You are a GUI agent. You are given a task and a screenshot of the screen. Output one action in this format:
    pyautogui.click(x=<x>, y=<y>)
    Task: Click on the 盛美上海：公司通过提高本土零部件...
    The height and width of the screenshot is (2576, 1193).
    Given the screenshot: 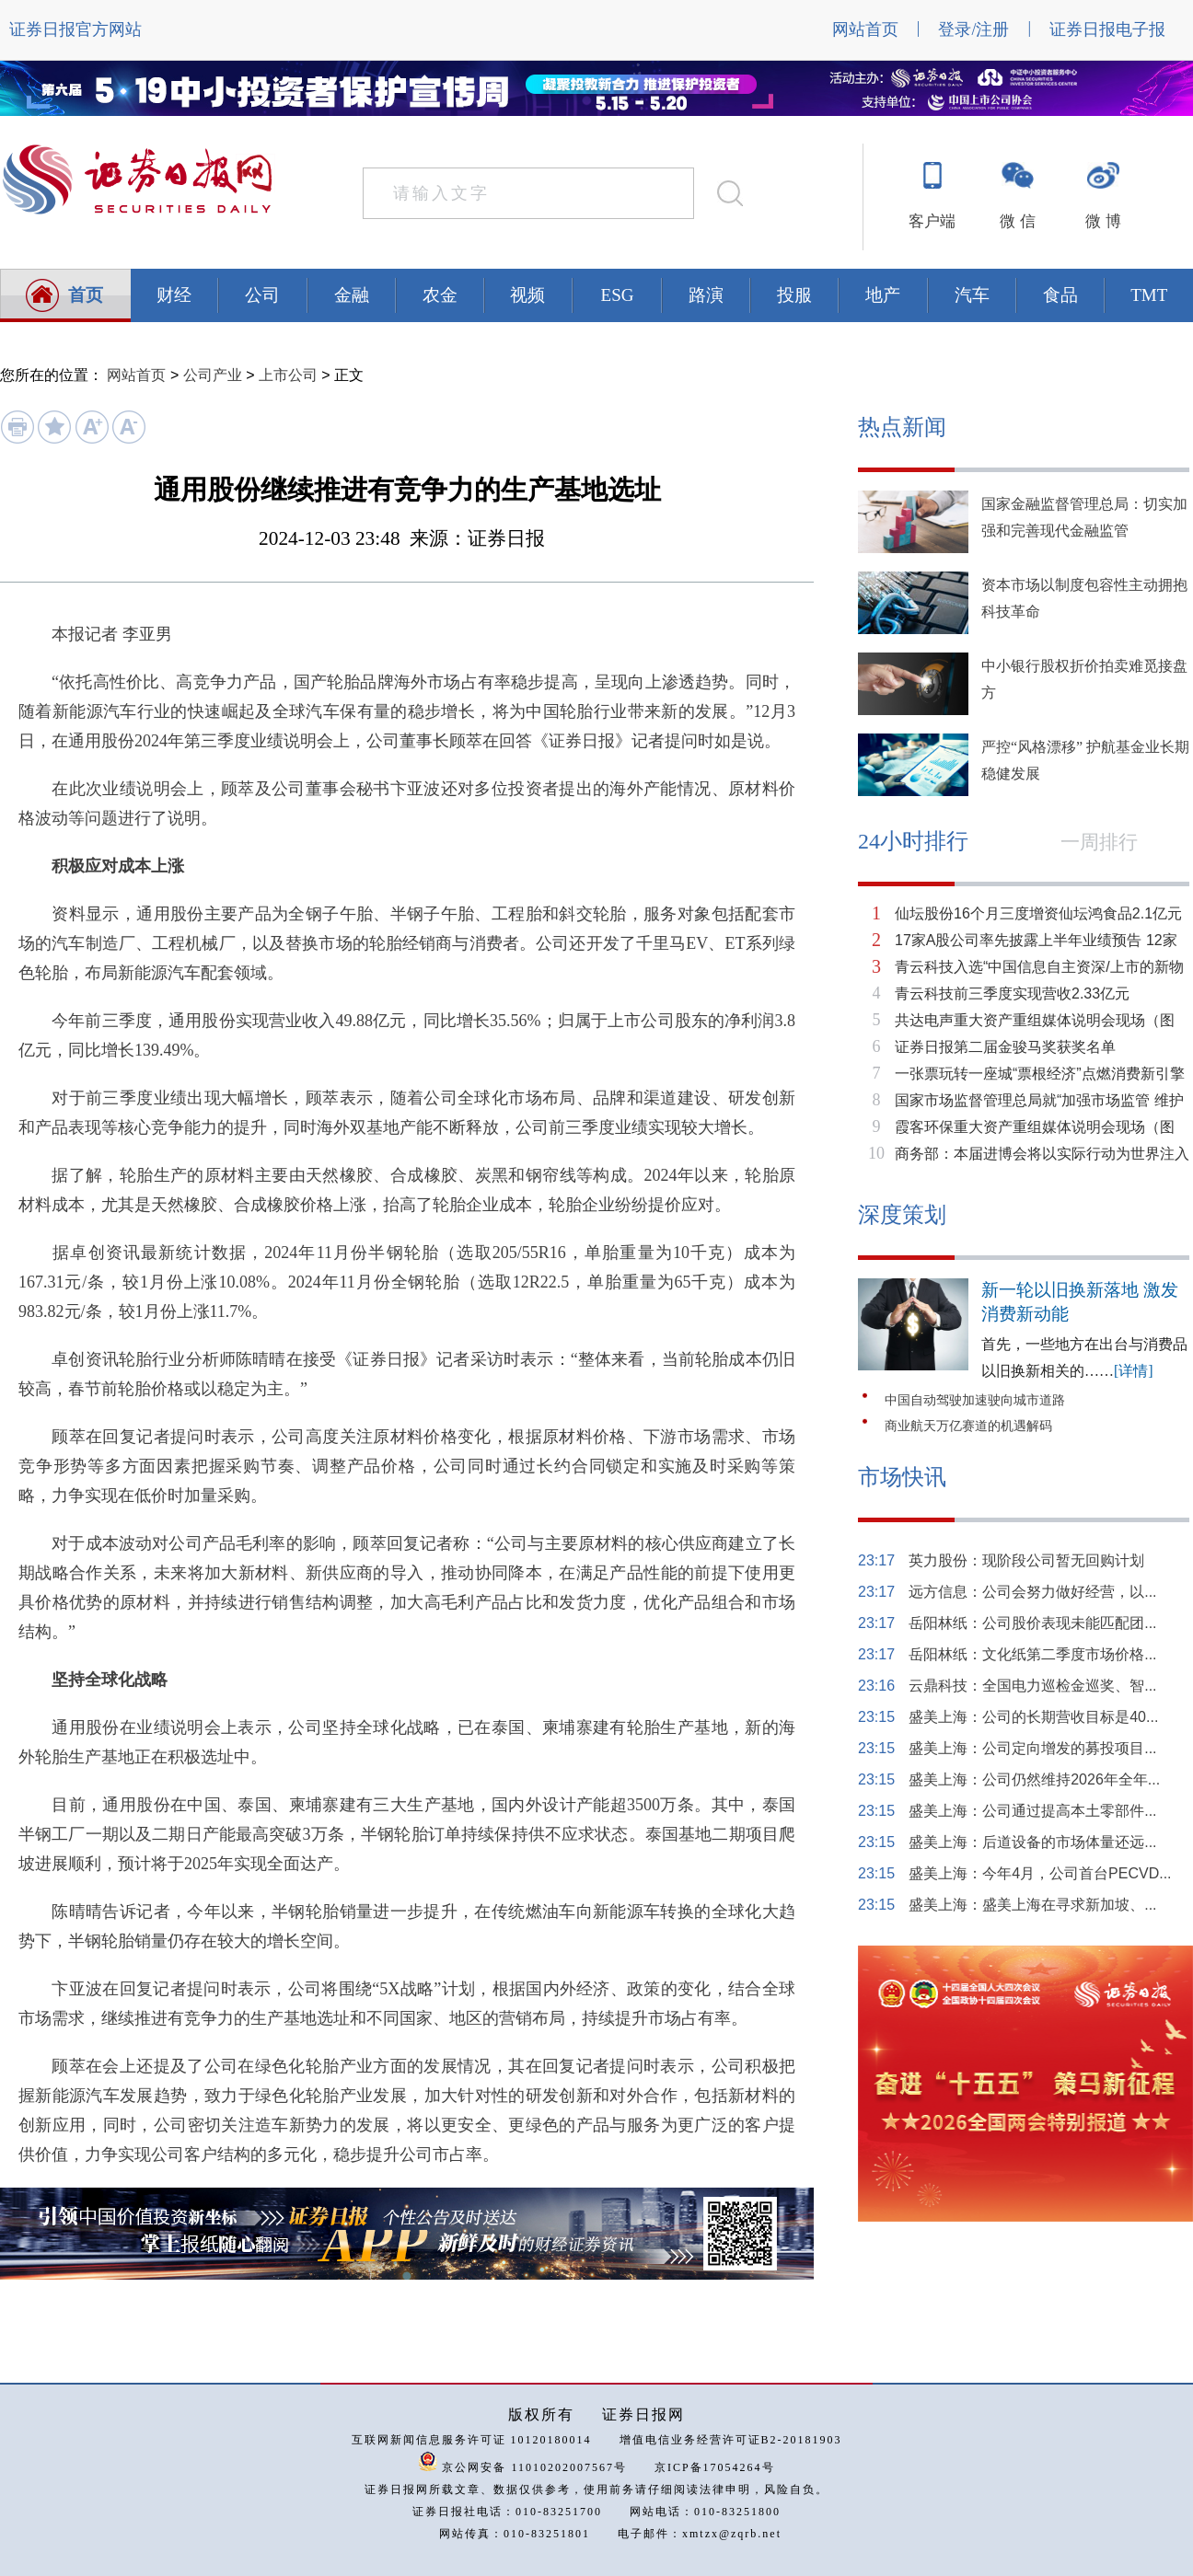 What is the action you would take?
    pyautogui.click(x=1032, y=1811)
    